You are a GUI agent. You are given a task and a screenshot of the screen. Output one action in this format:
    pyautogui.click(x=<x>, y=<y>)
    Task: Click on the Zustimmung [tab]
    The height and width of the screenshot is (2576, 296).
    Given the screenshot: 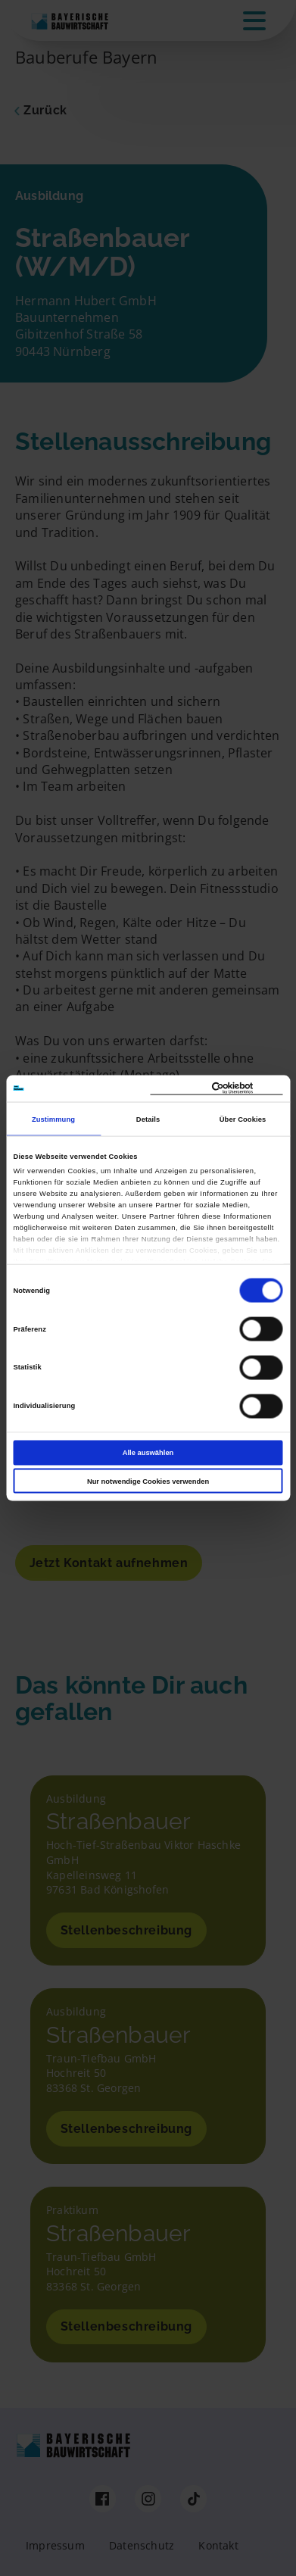 What is the action you would take?
    pyautogui.click(x=53, y=1119)
    